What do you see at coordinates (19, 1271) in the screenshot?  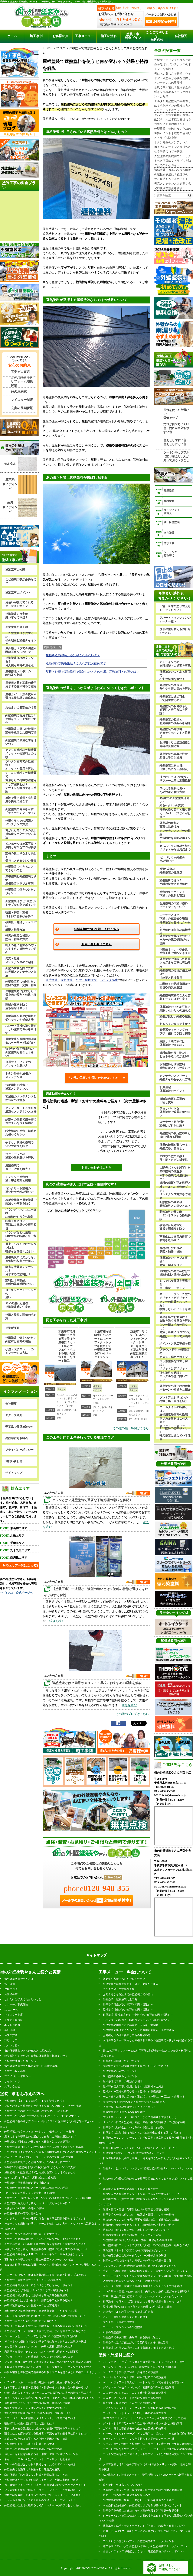 I see `塩害を塗装メンテナンス！おすすめの塗料は？` at bounding box center [19, 1271].